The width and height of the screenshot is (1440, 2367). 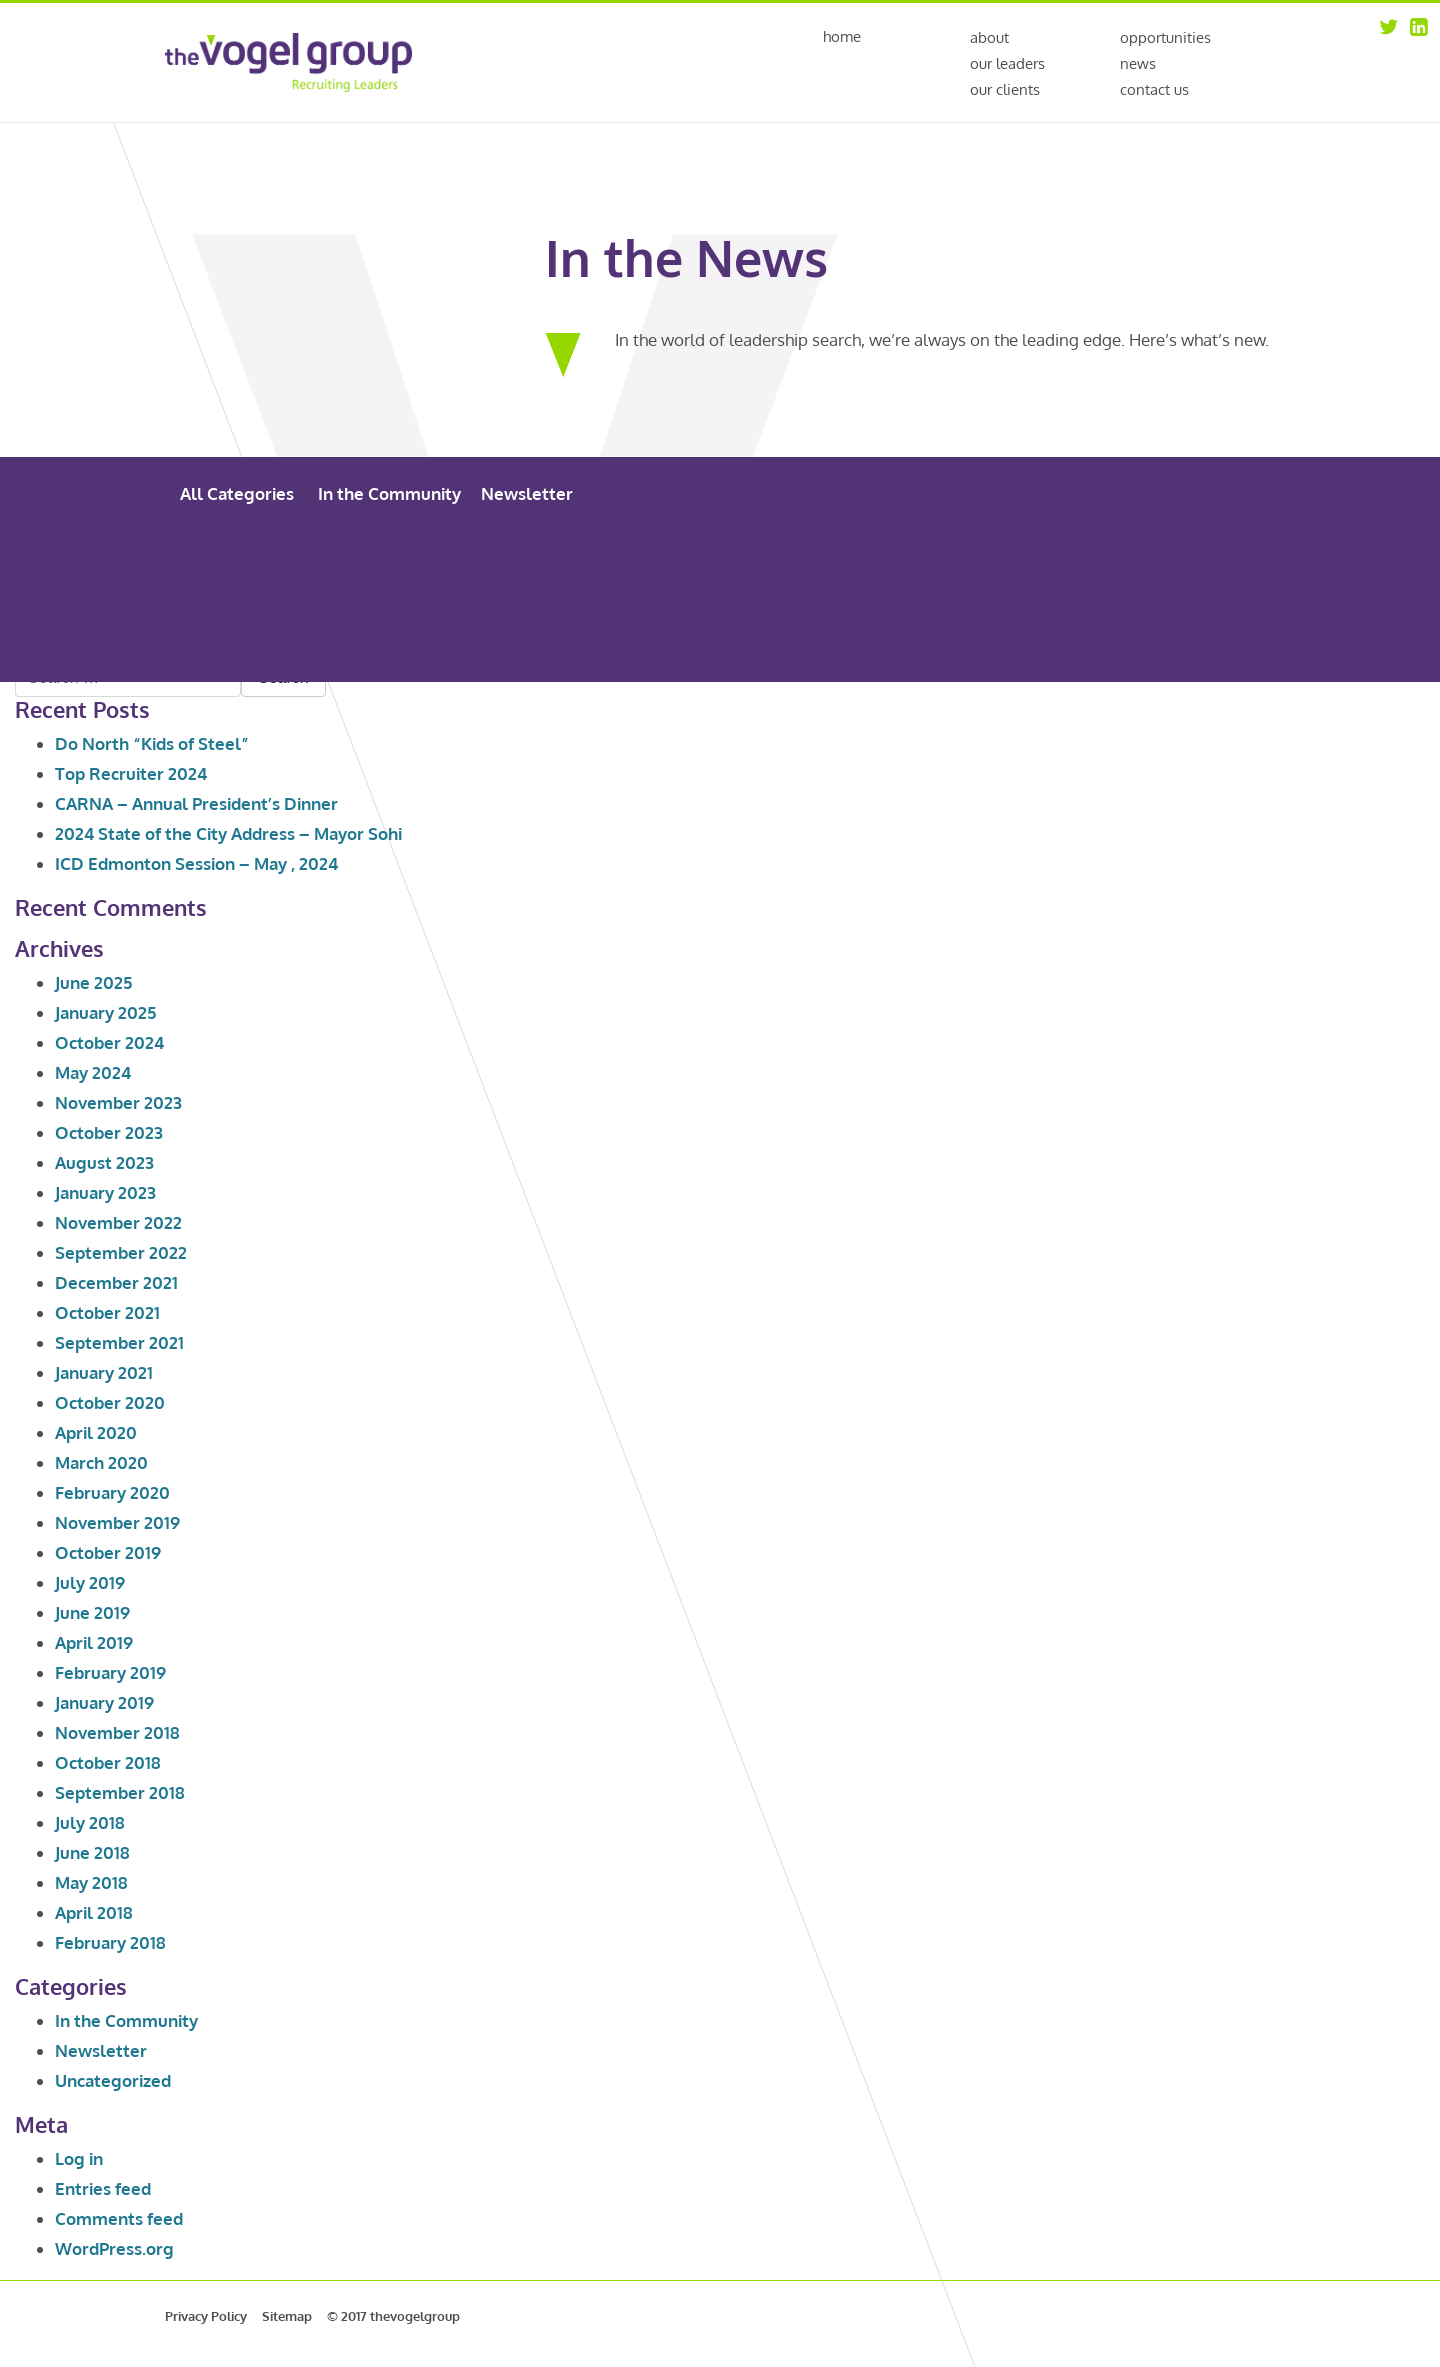 What do you see at coordinates (1138, 63) in the screenshot?
I see `News` at bounding box center [1138, 63].